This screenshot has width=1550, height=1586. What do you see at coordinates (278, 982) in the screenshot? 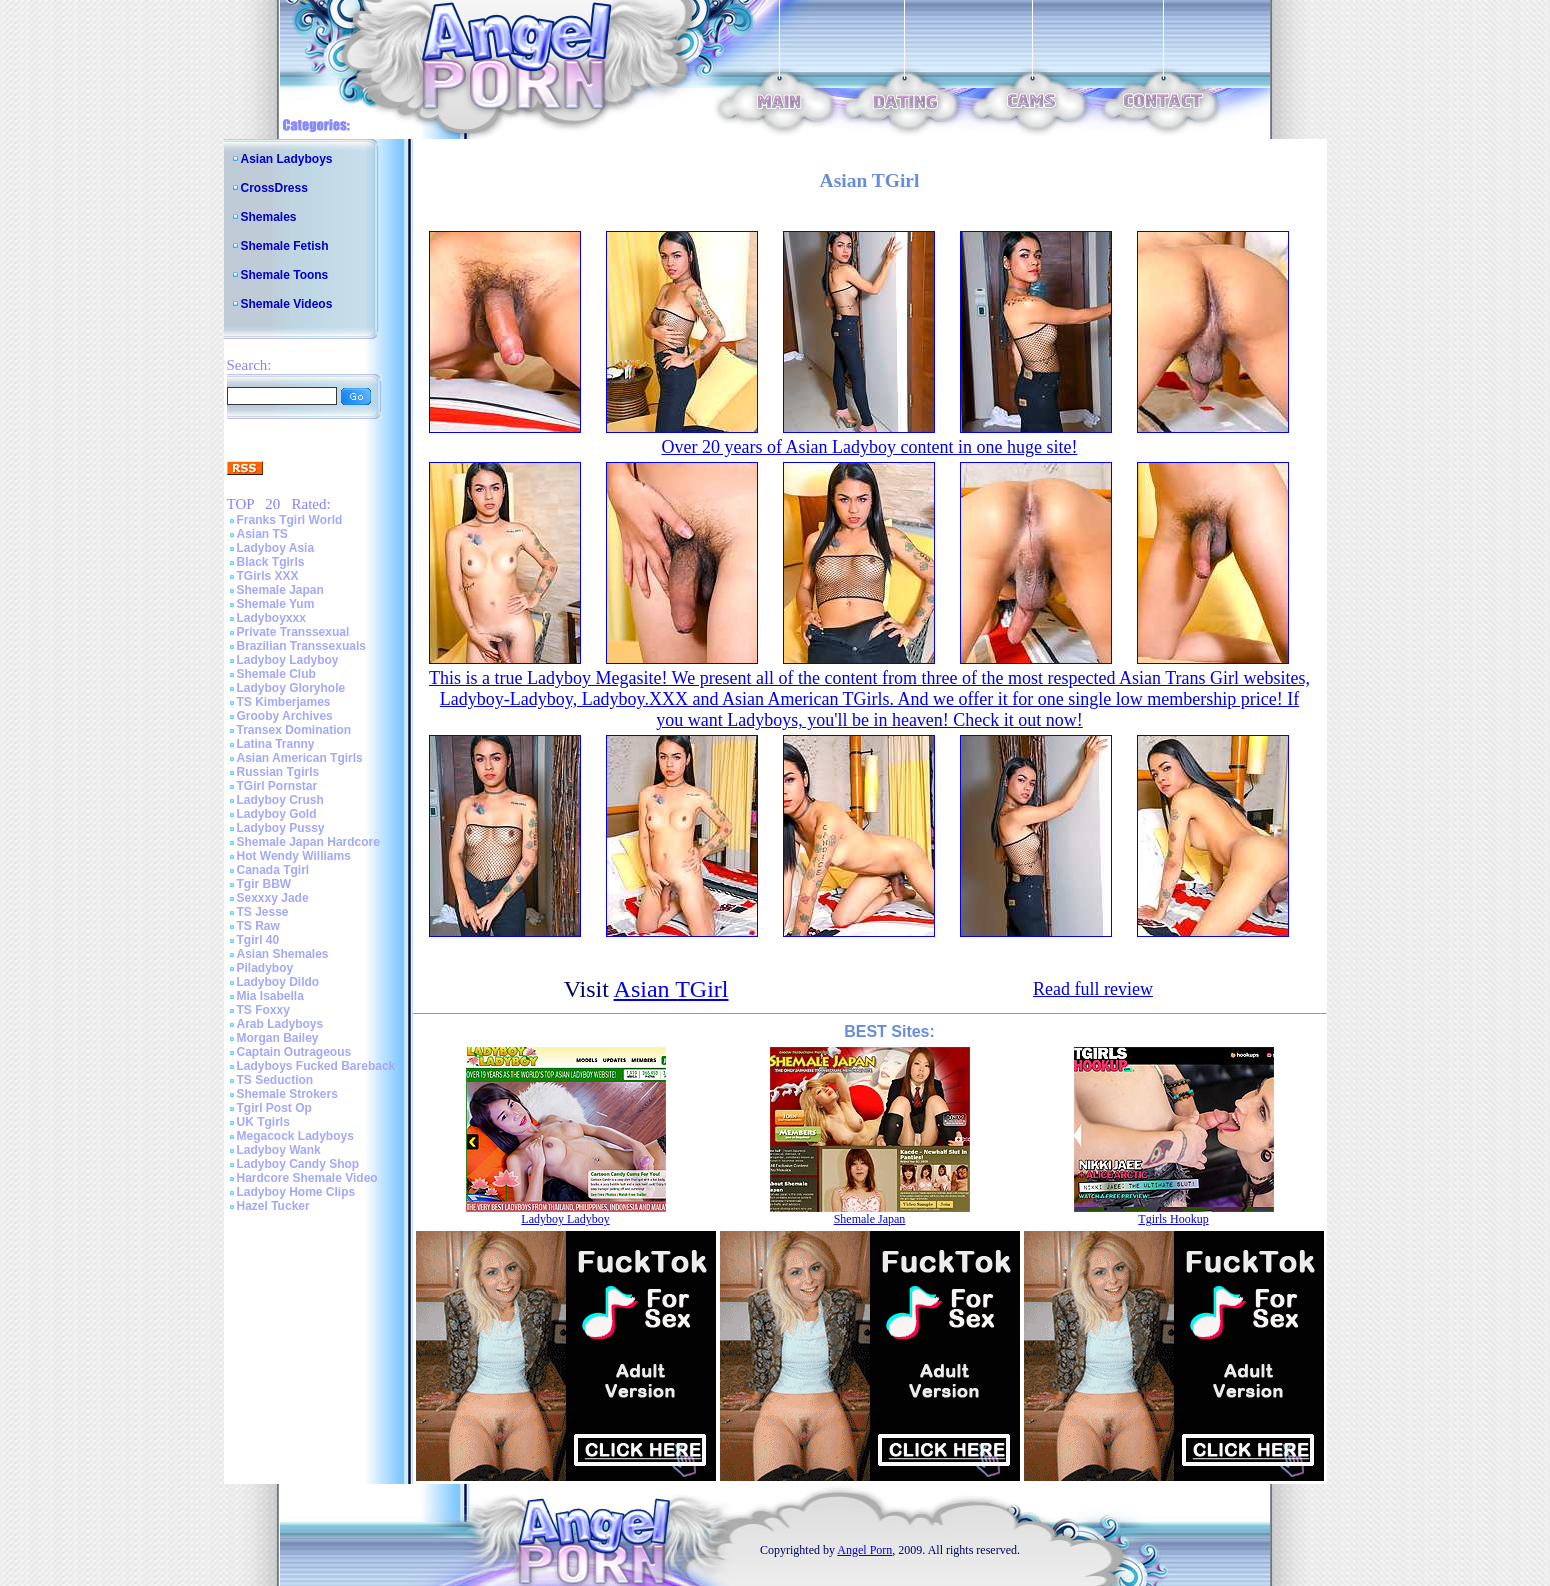
I see `Ladyboy Dildo` at bounding box center [278, 982].